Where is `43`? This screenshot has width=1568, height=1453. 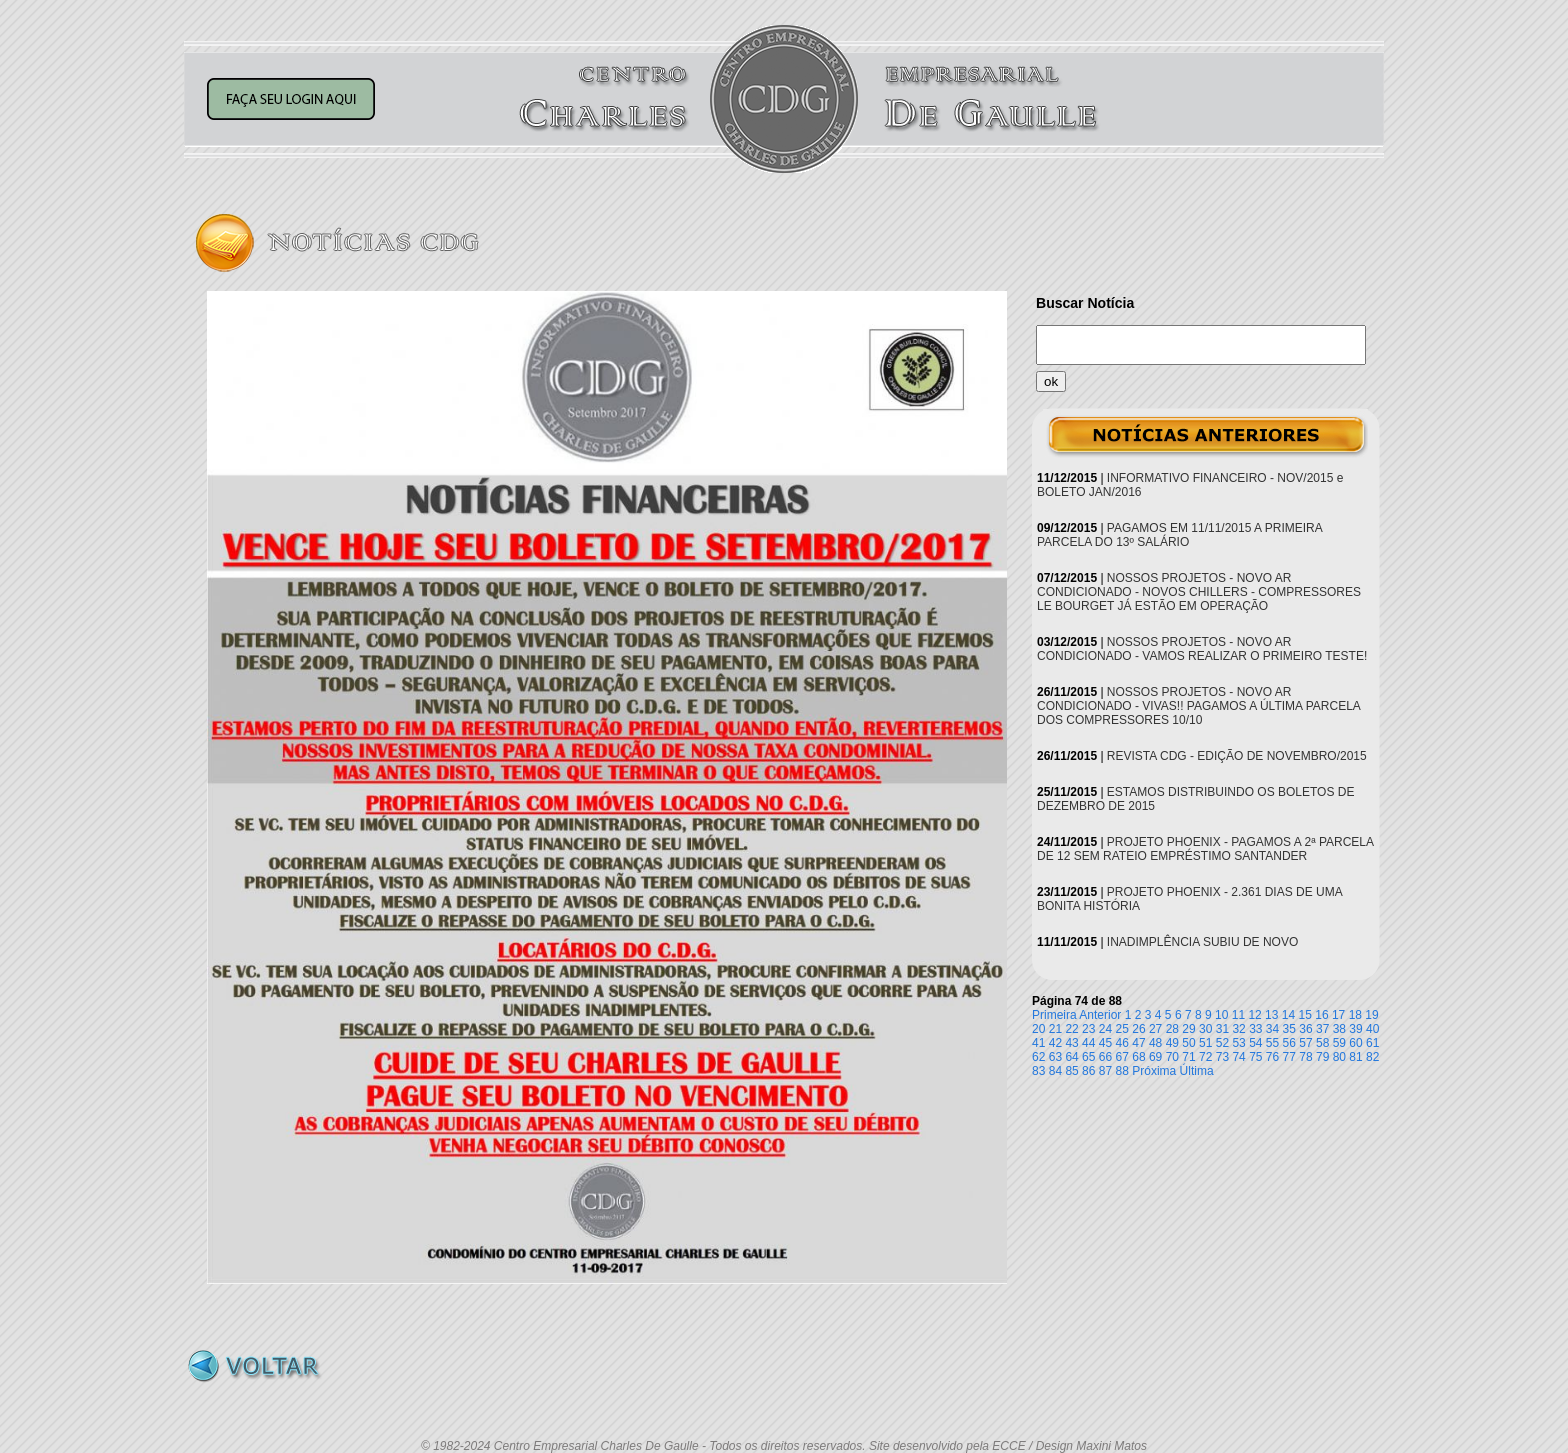 43 is located at coordinates (1071, 1043).